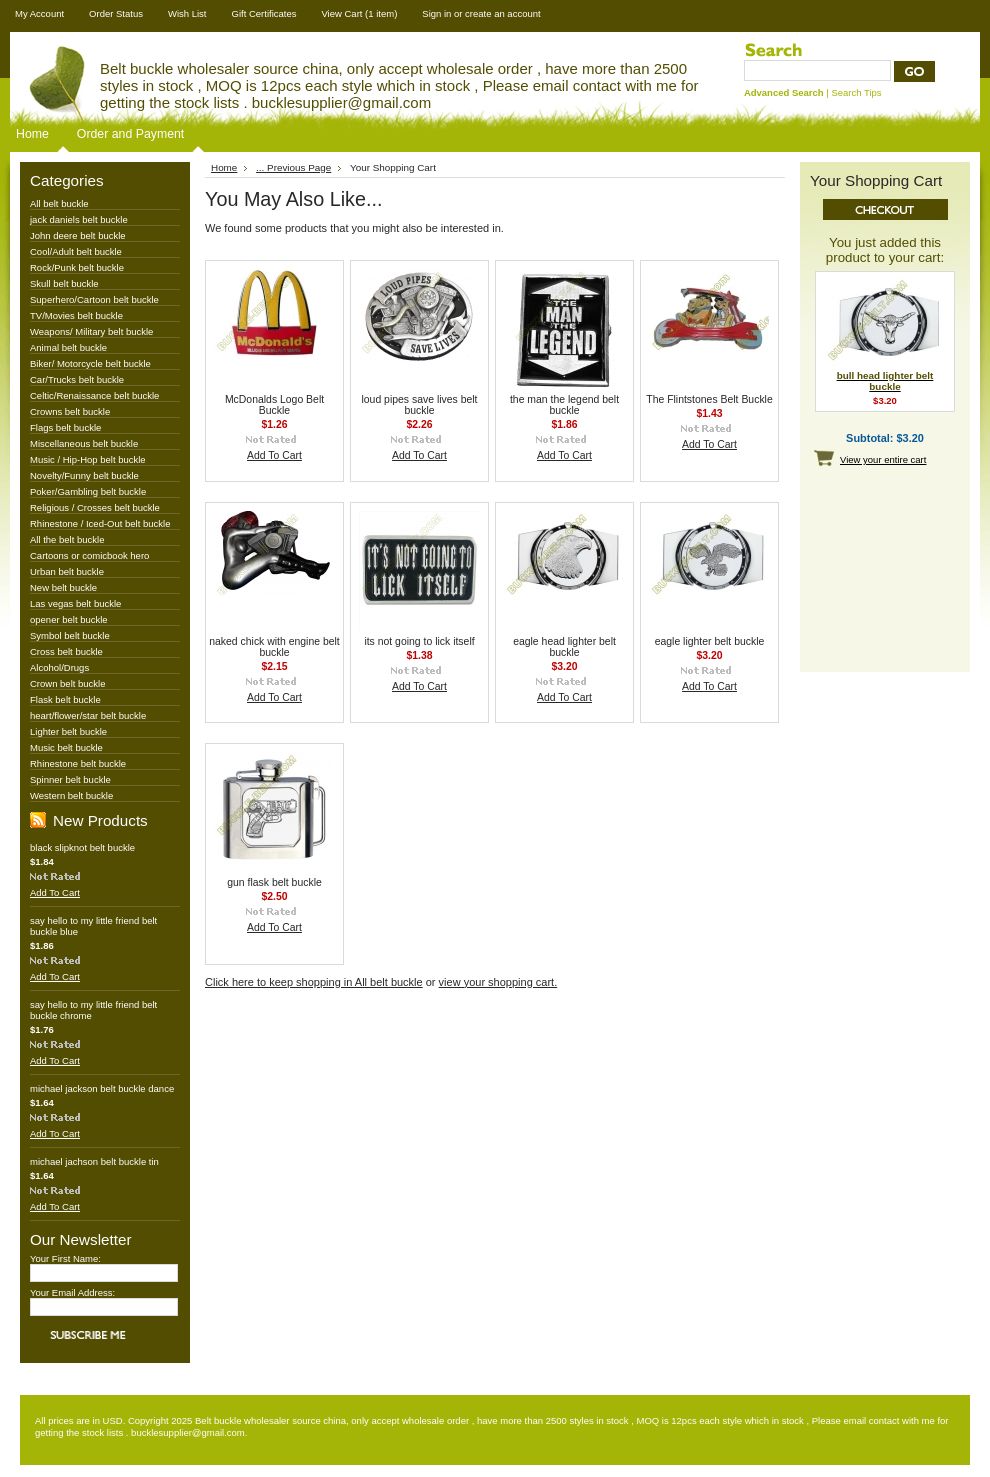  I want to click on Las vegas belt buckle, so click(75, 603).